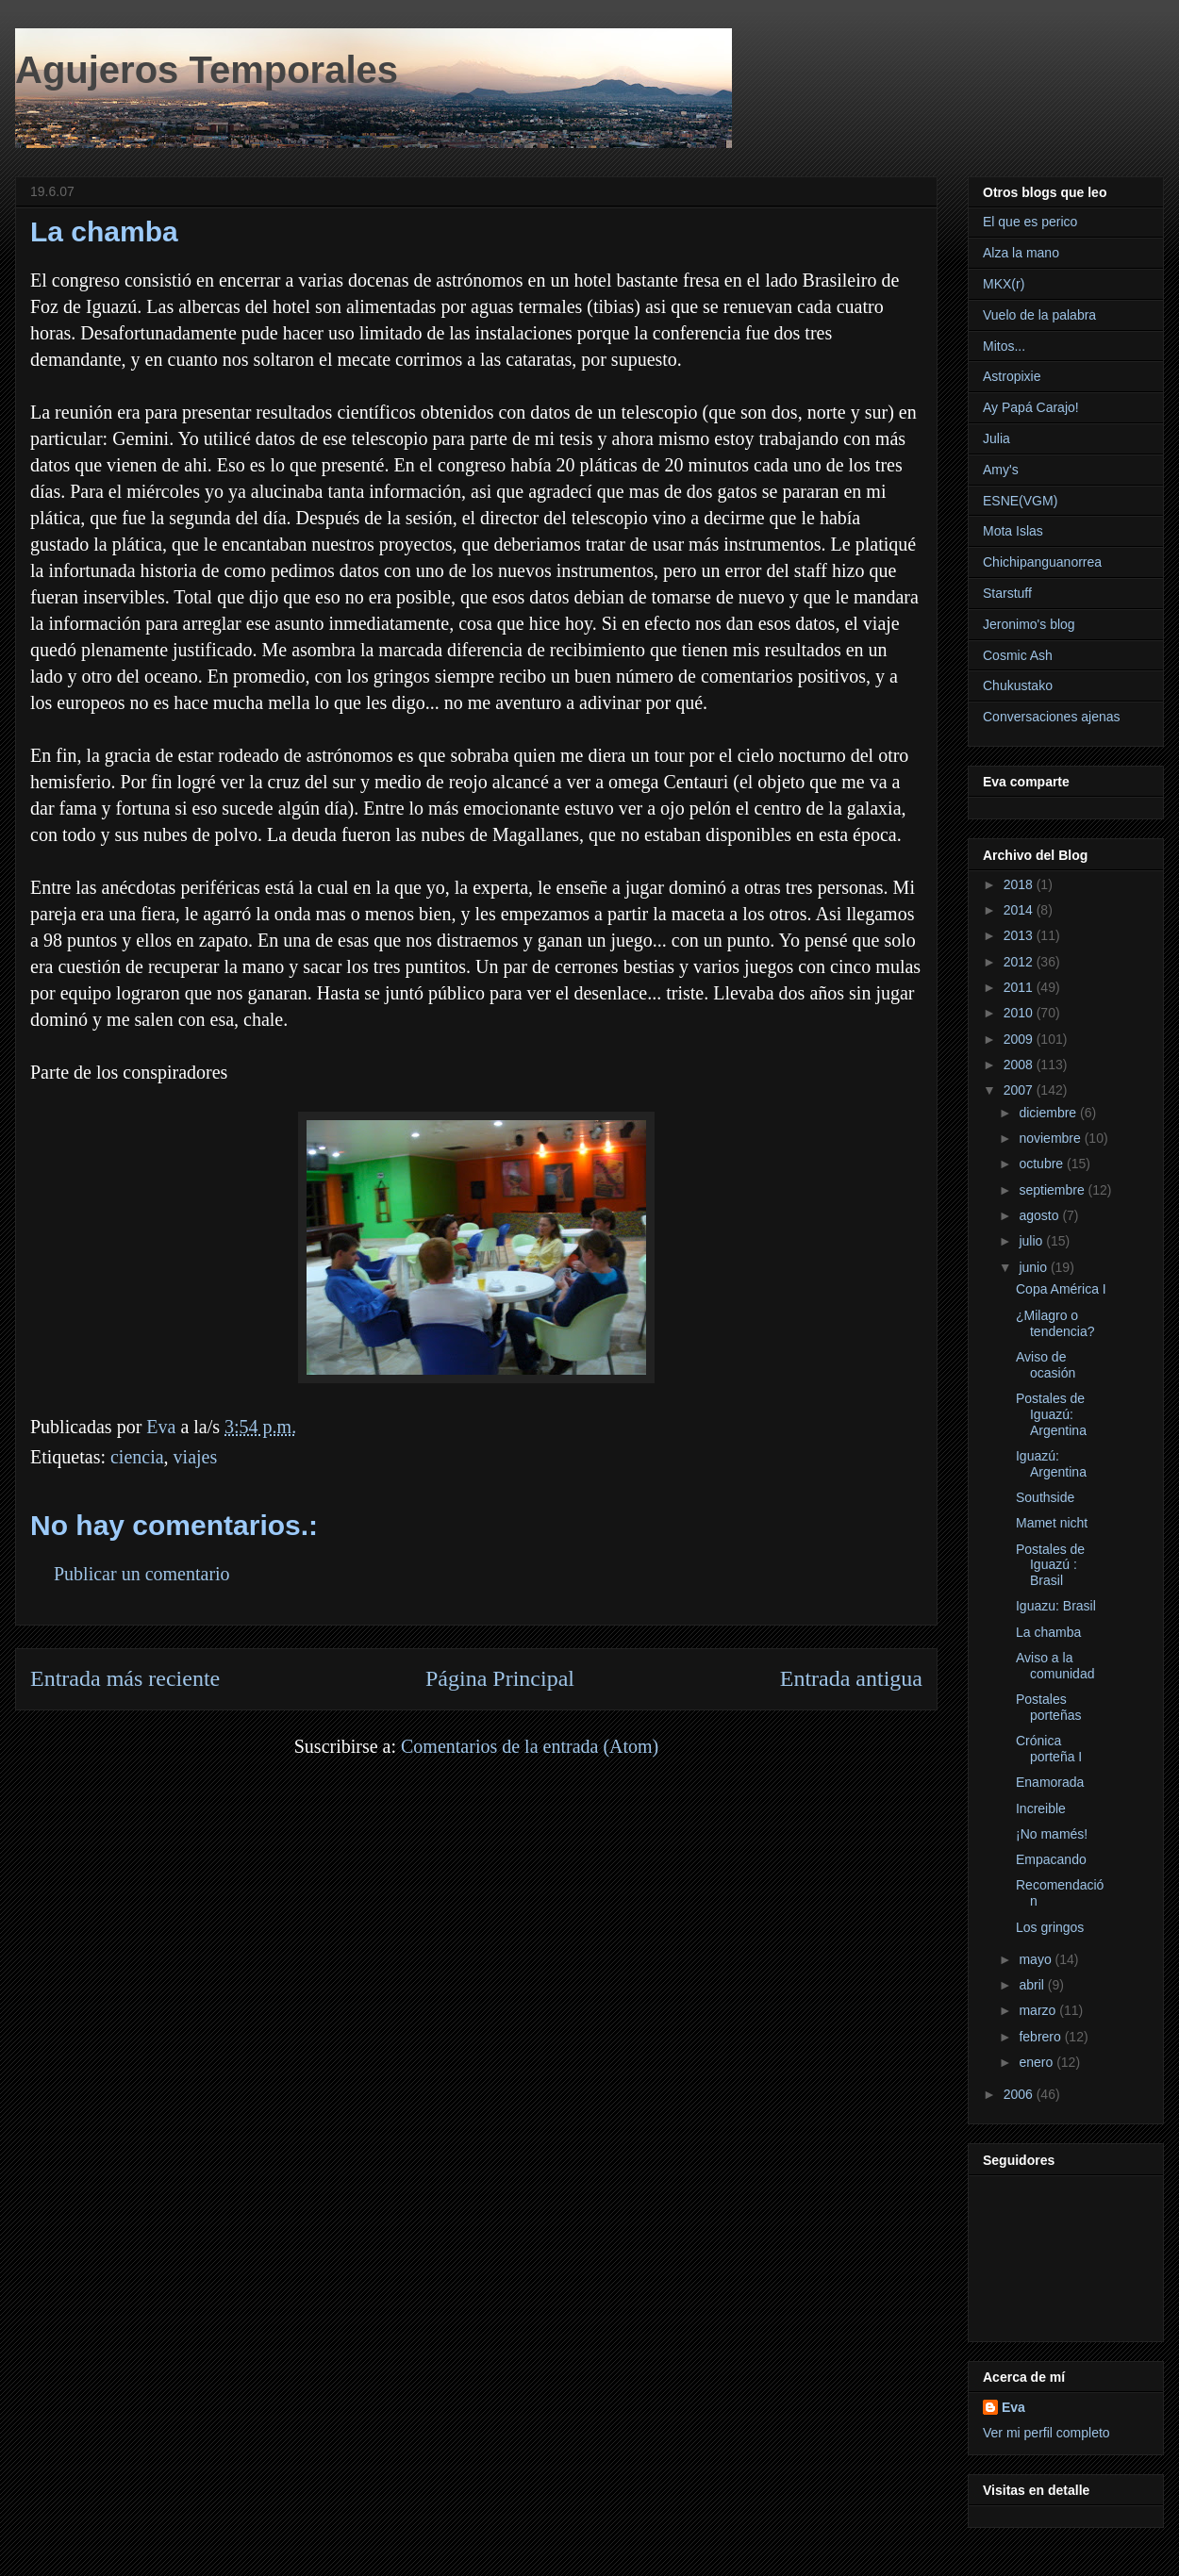  What do you see at coordinates (1030, 221) in the screenshot?
I see `El que es perico` at bounding box center [1030, 221].